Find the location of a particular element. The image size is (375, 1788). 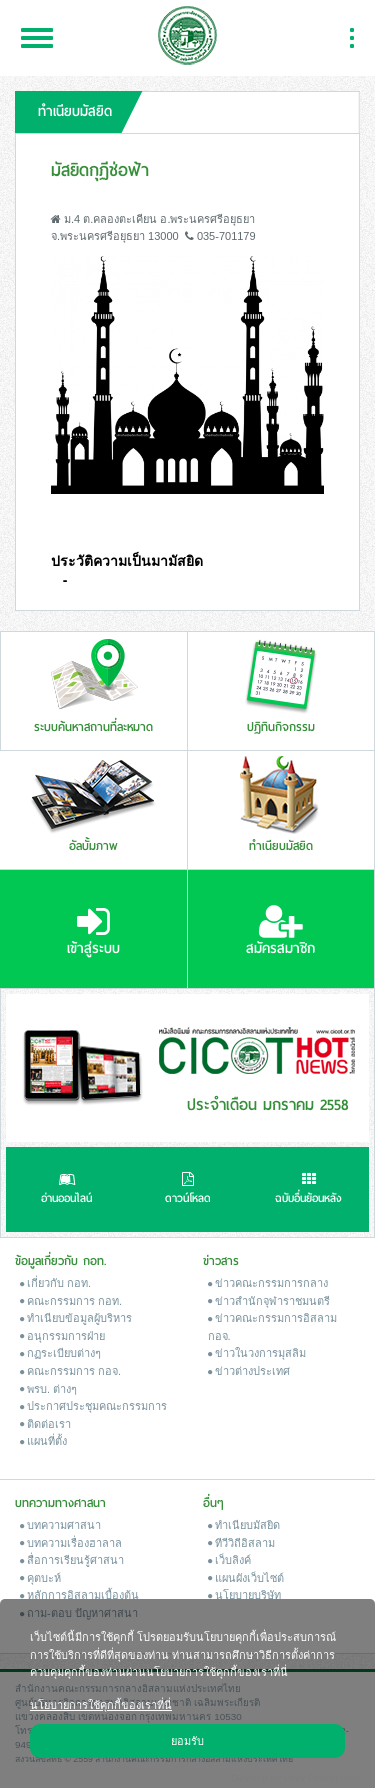

บทความศาสนา is located at coordinates (60, 1525).